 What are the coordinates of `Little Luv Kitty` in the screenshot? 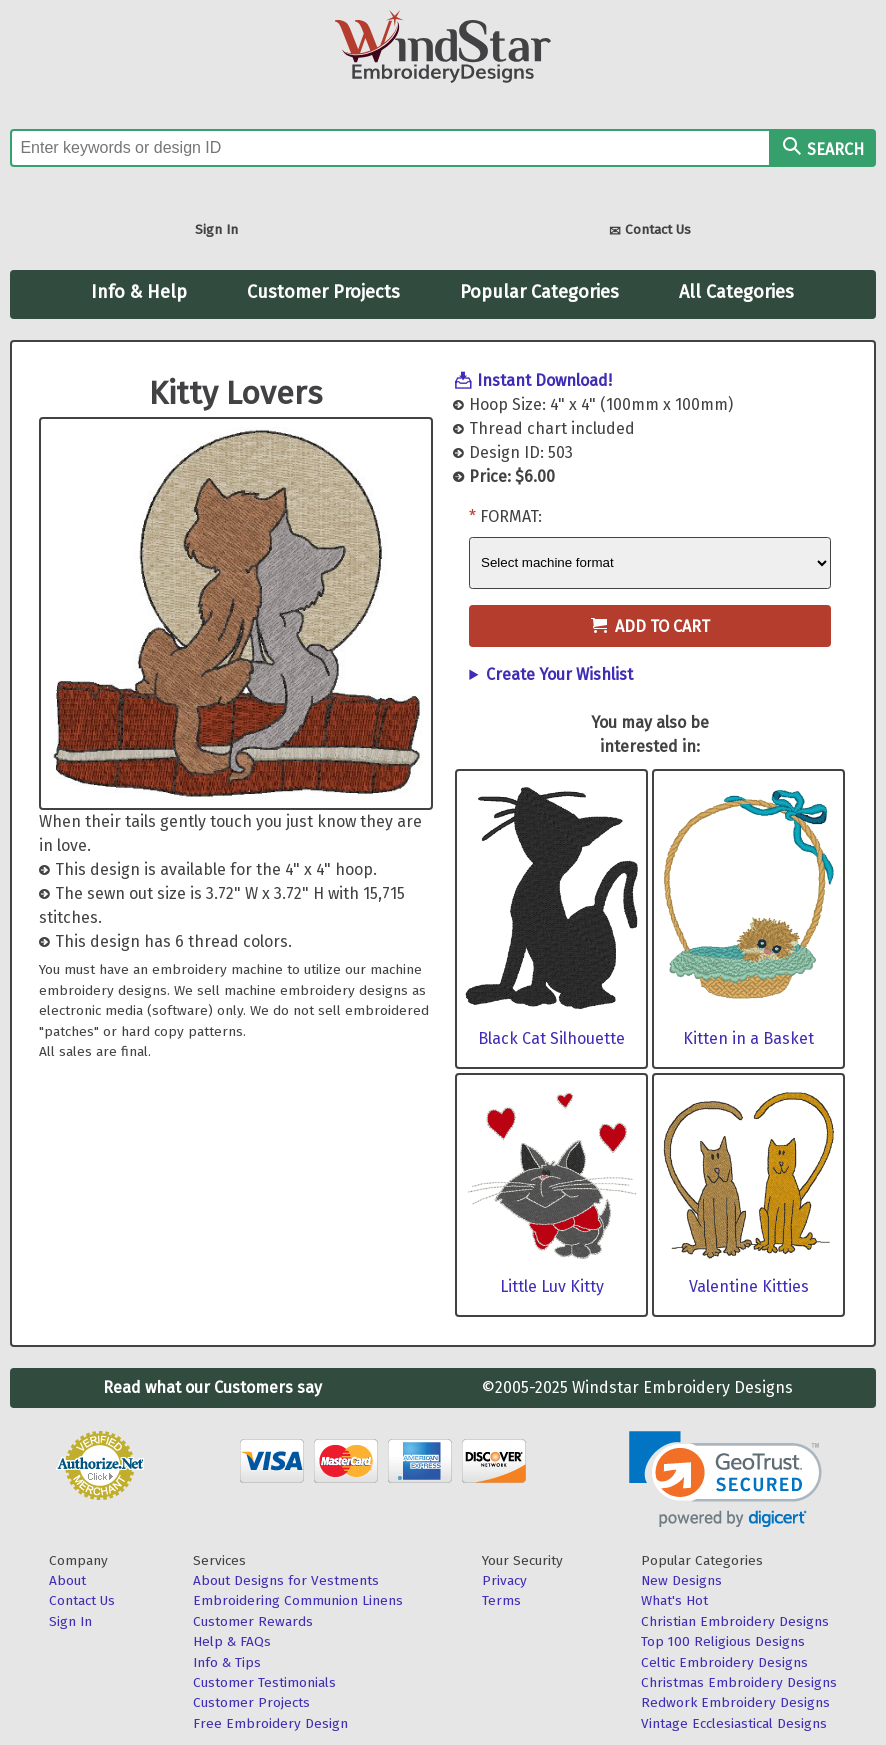 It's located at (552, 1286).